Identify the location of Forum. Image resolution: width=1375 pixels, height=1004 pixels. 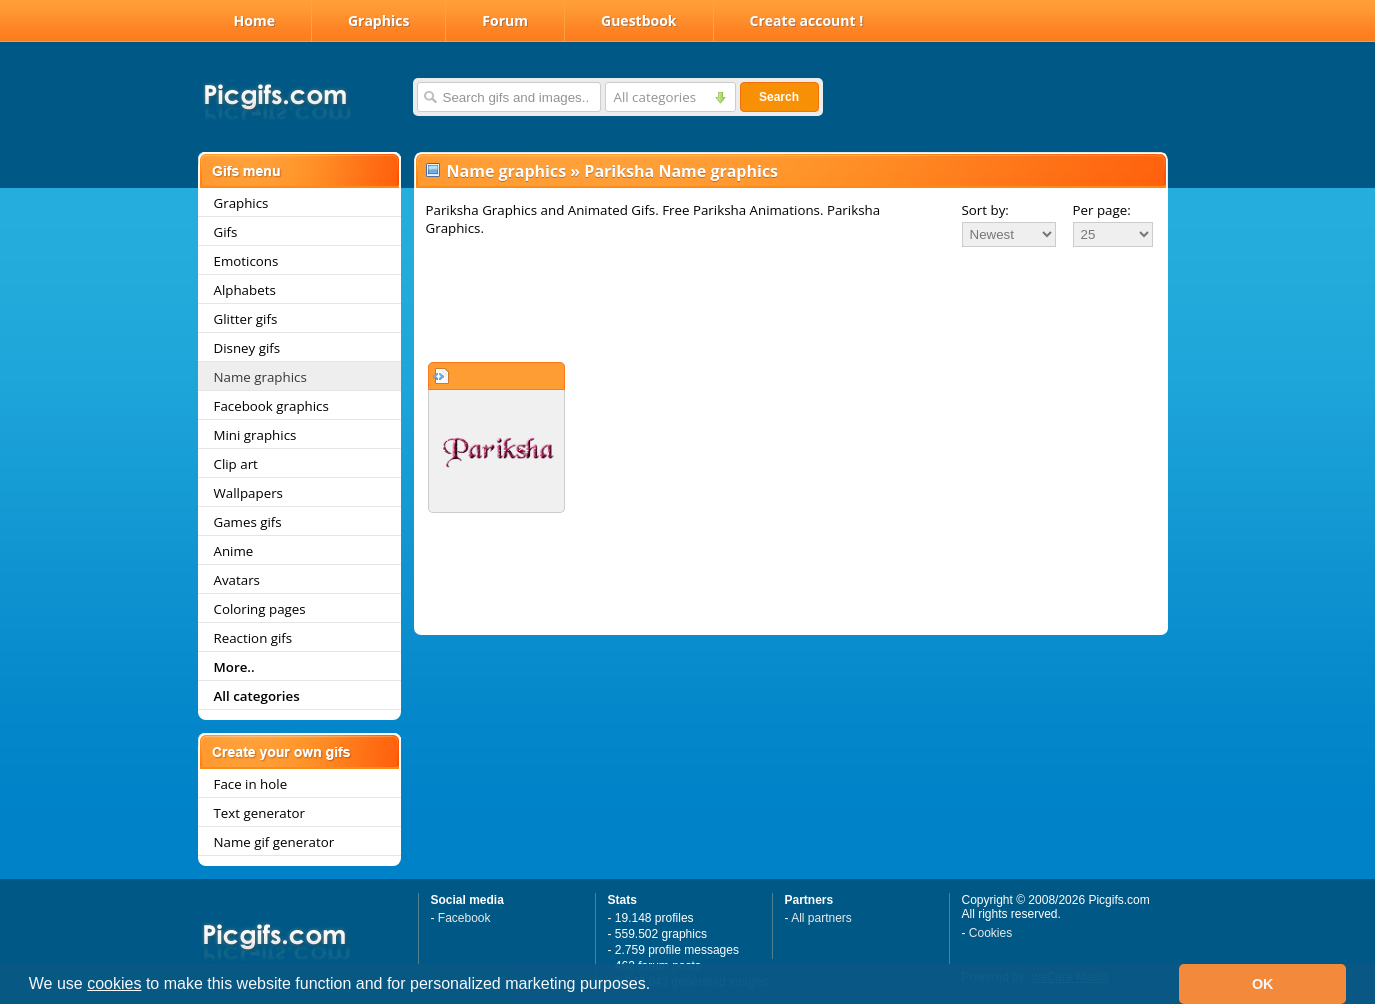
(505, 20).